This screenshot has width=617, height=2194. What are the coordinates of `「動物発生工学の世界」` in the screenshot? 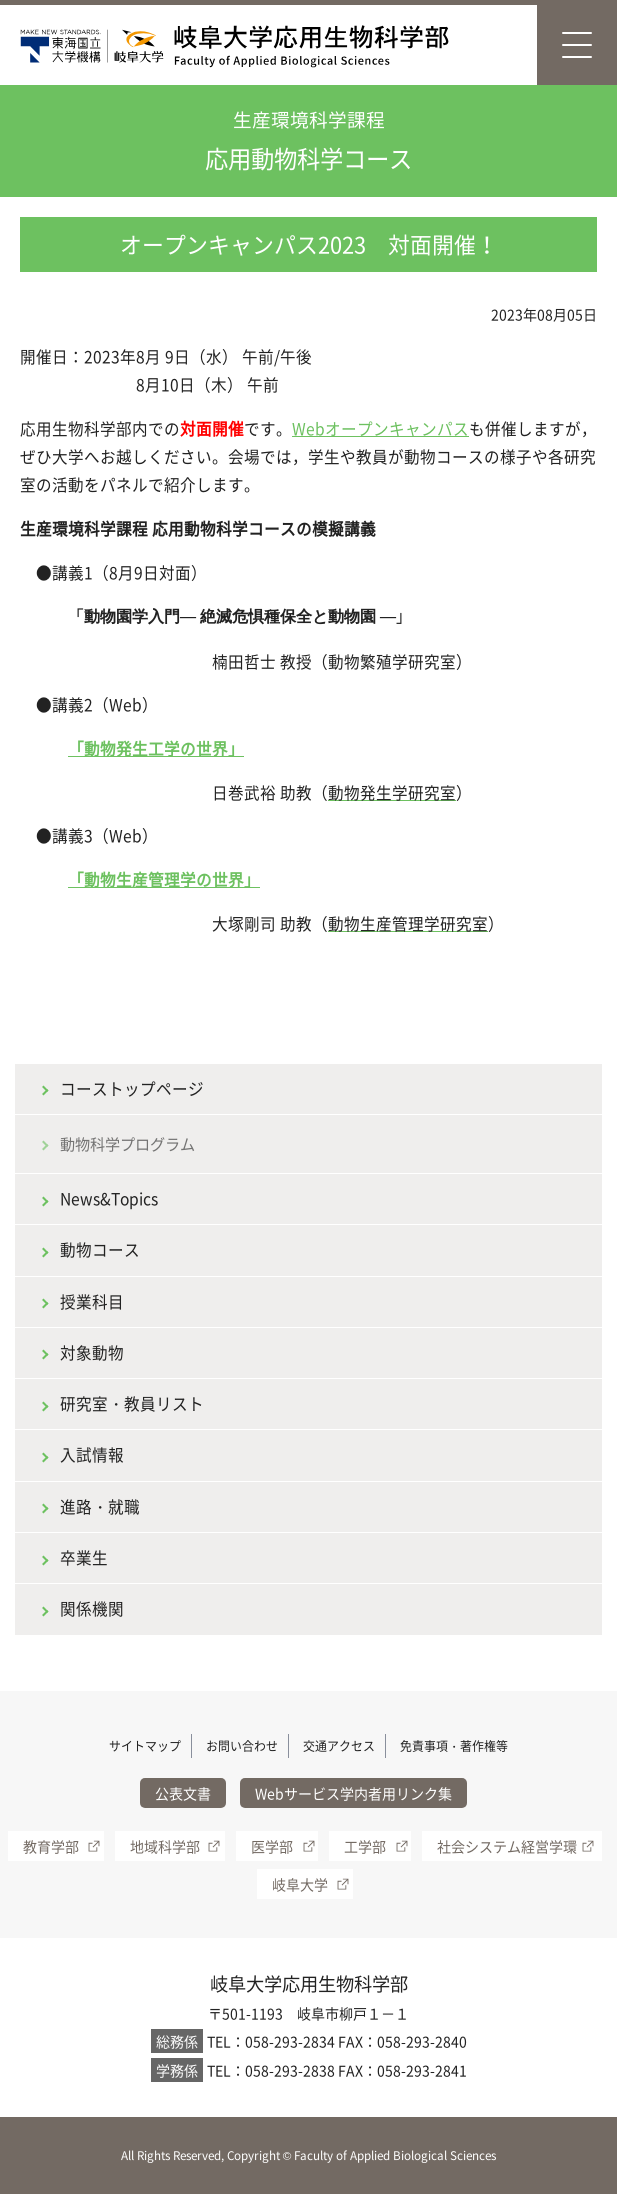 It's located at (156, 748).